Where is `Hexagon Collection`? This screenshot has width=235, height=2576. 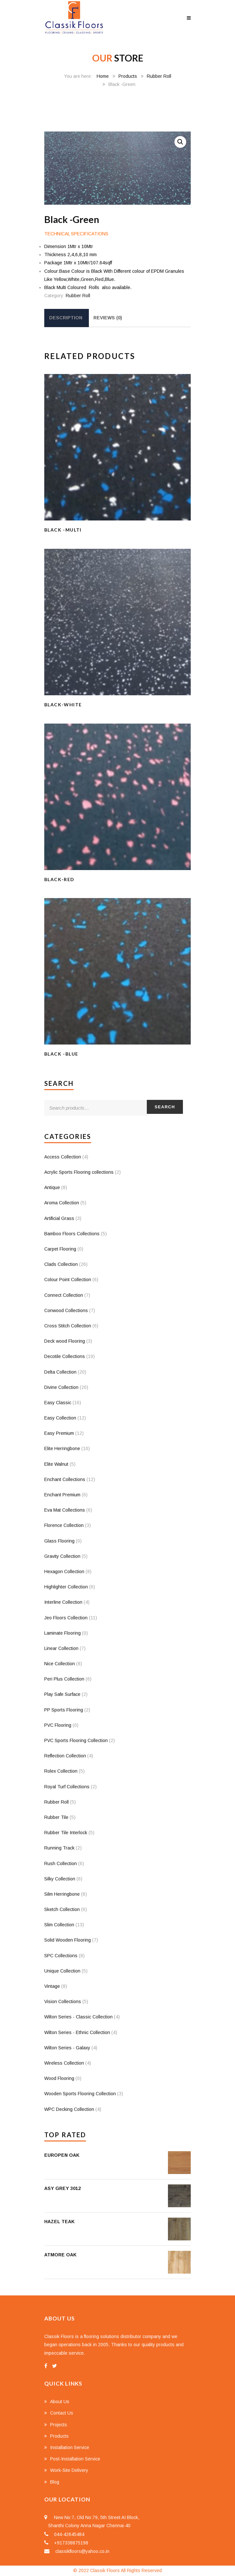
Hexagon Collection is located at coordinates (64, 1571).